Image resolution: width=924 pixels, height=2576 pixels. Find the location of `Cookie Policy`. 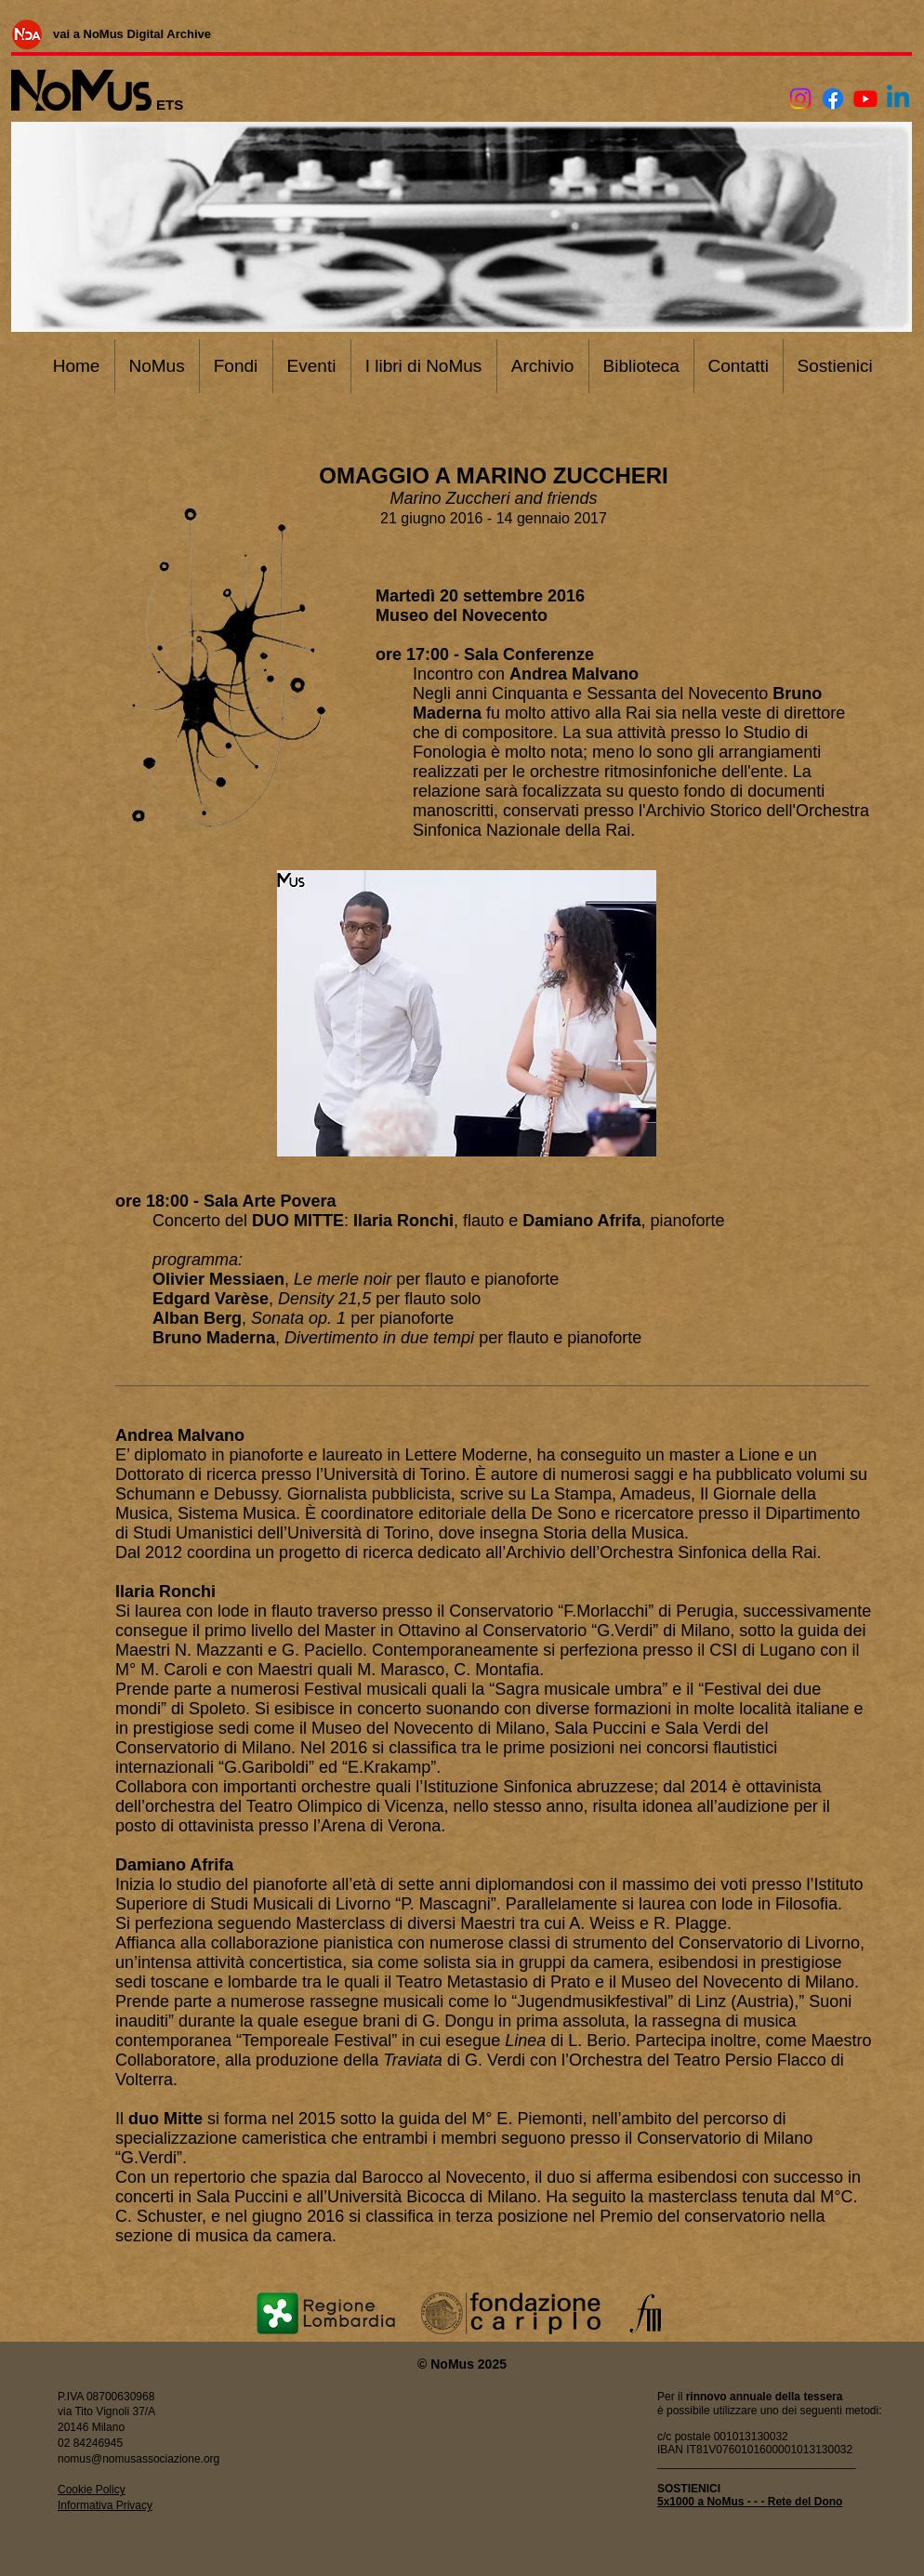

Cookie Policy is located at coordinates (91, 2489).